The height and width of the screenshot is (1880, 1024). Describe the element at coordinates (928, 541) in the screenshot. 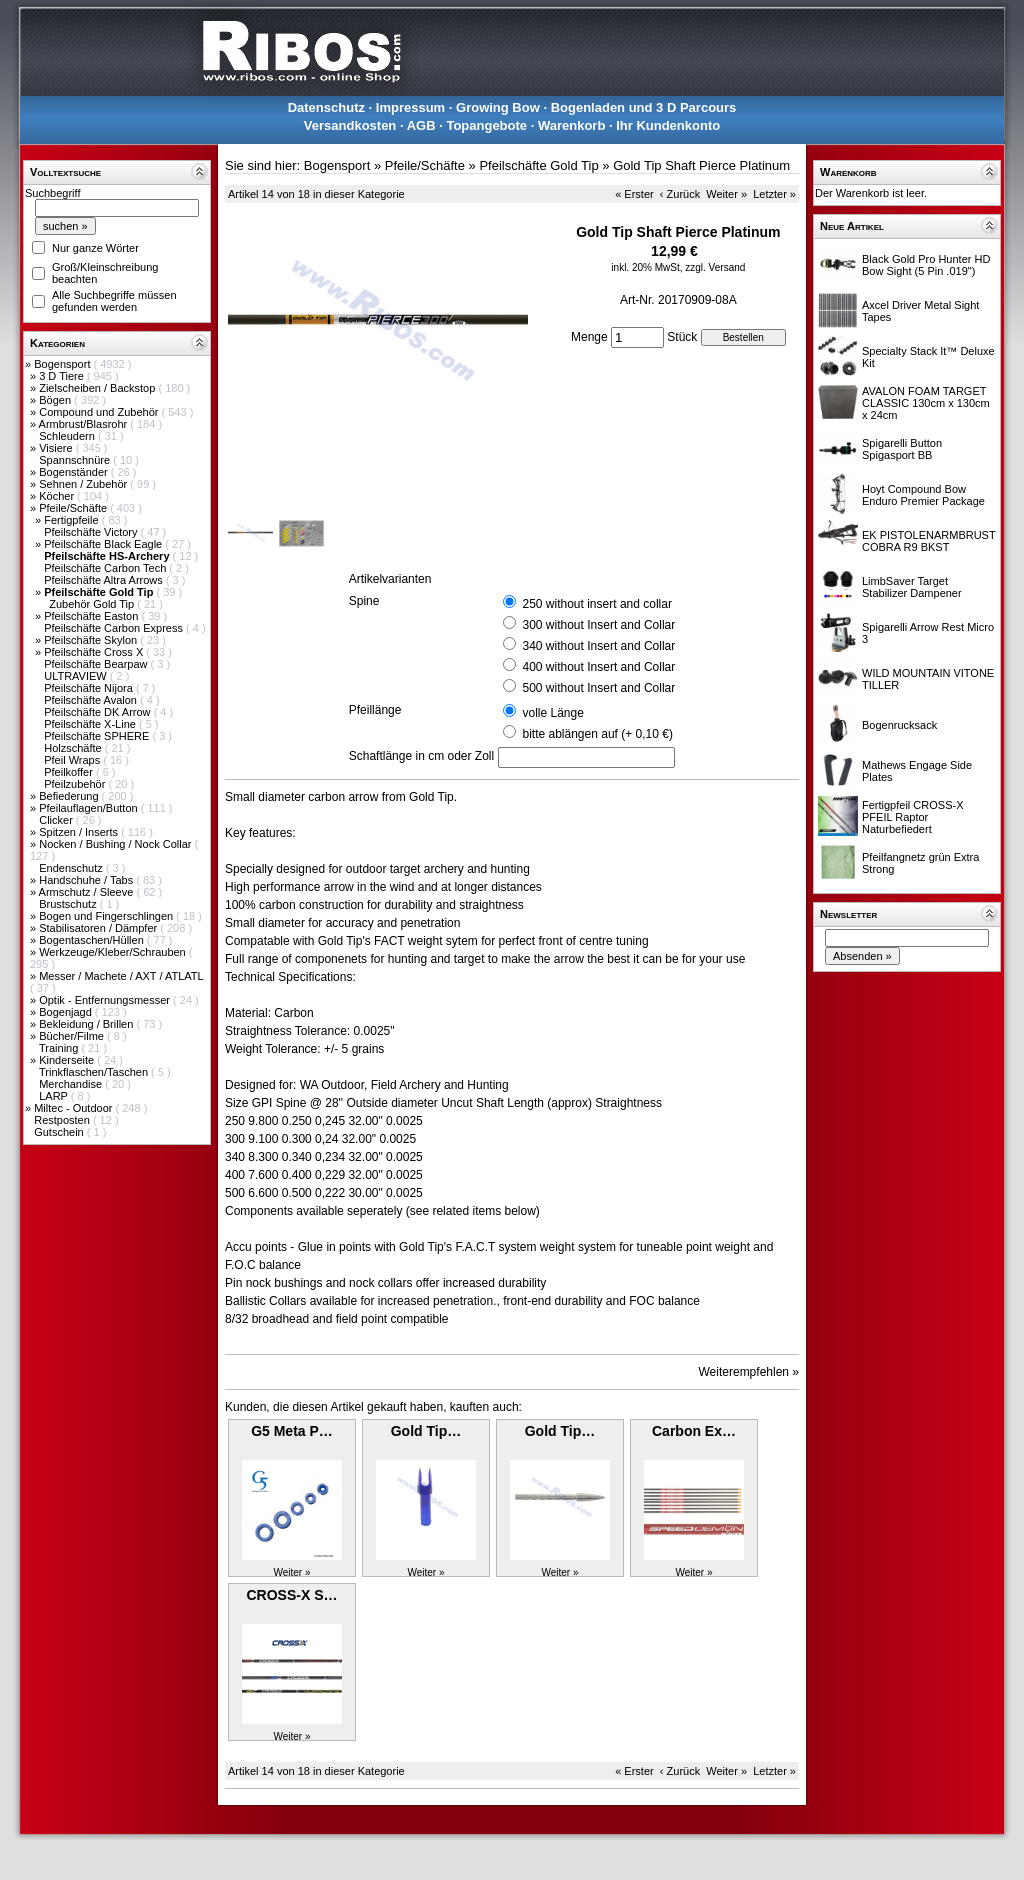

I see `EK PISTOLENARMBRUST COBRA R9 BKST` at that location.